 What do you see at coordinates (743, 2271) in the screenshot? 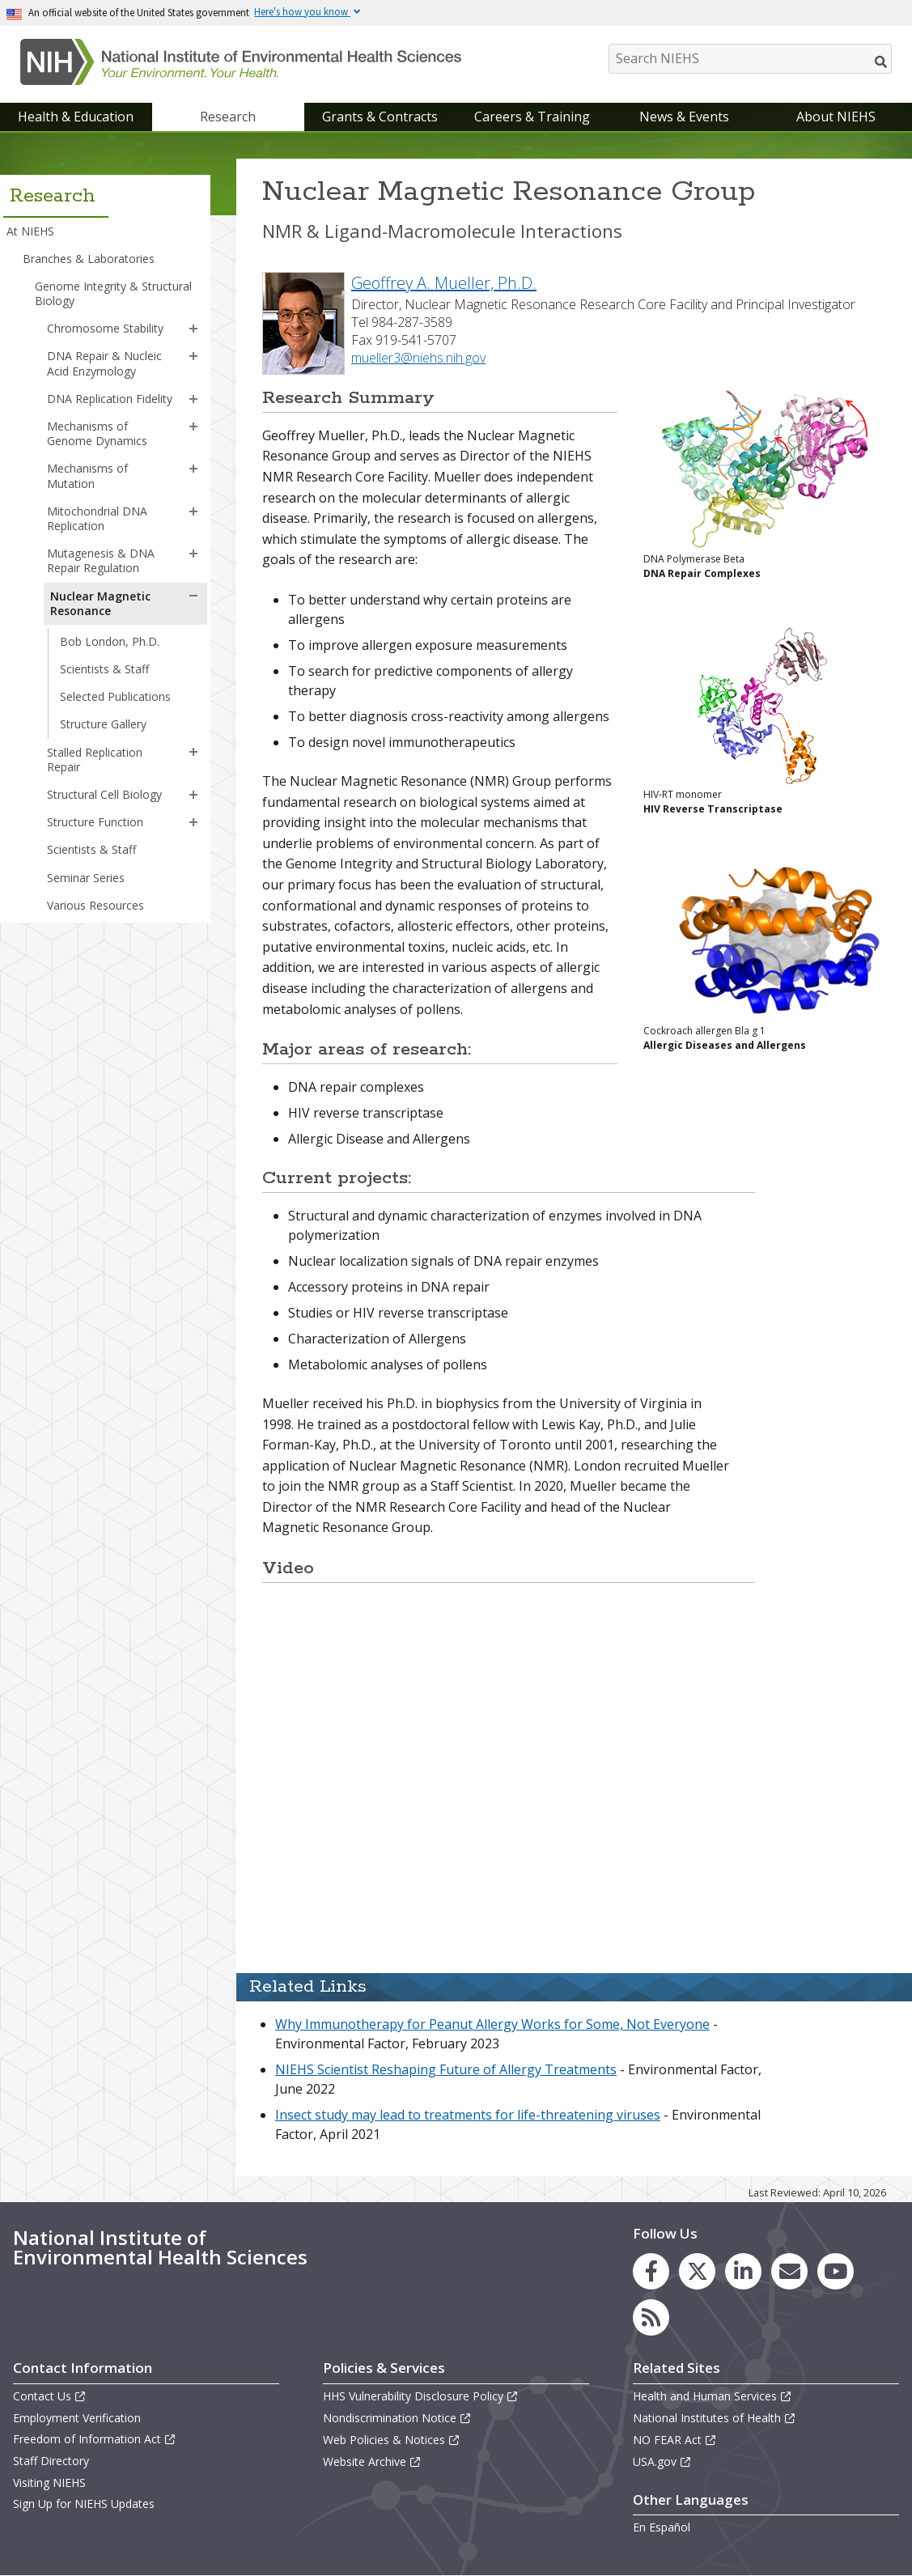
I see `[link to the NIEHS LinkedIn page]` at bounding box center [743, 2271].